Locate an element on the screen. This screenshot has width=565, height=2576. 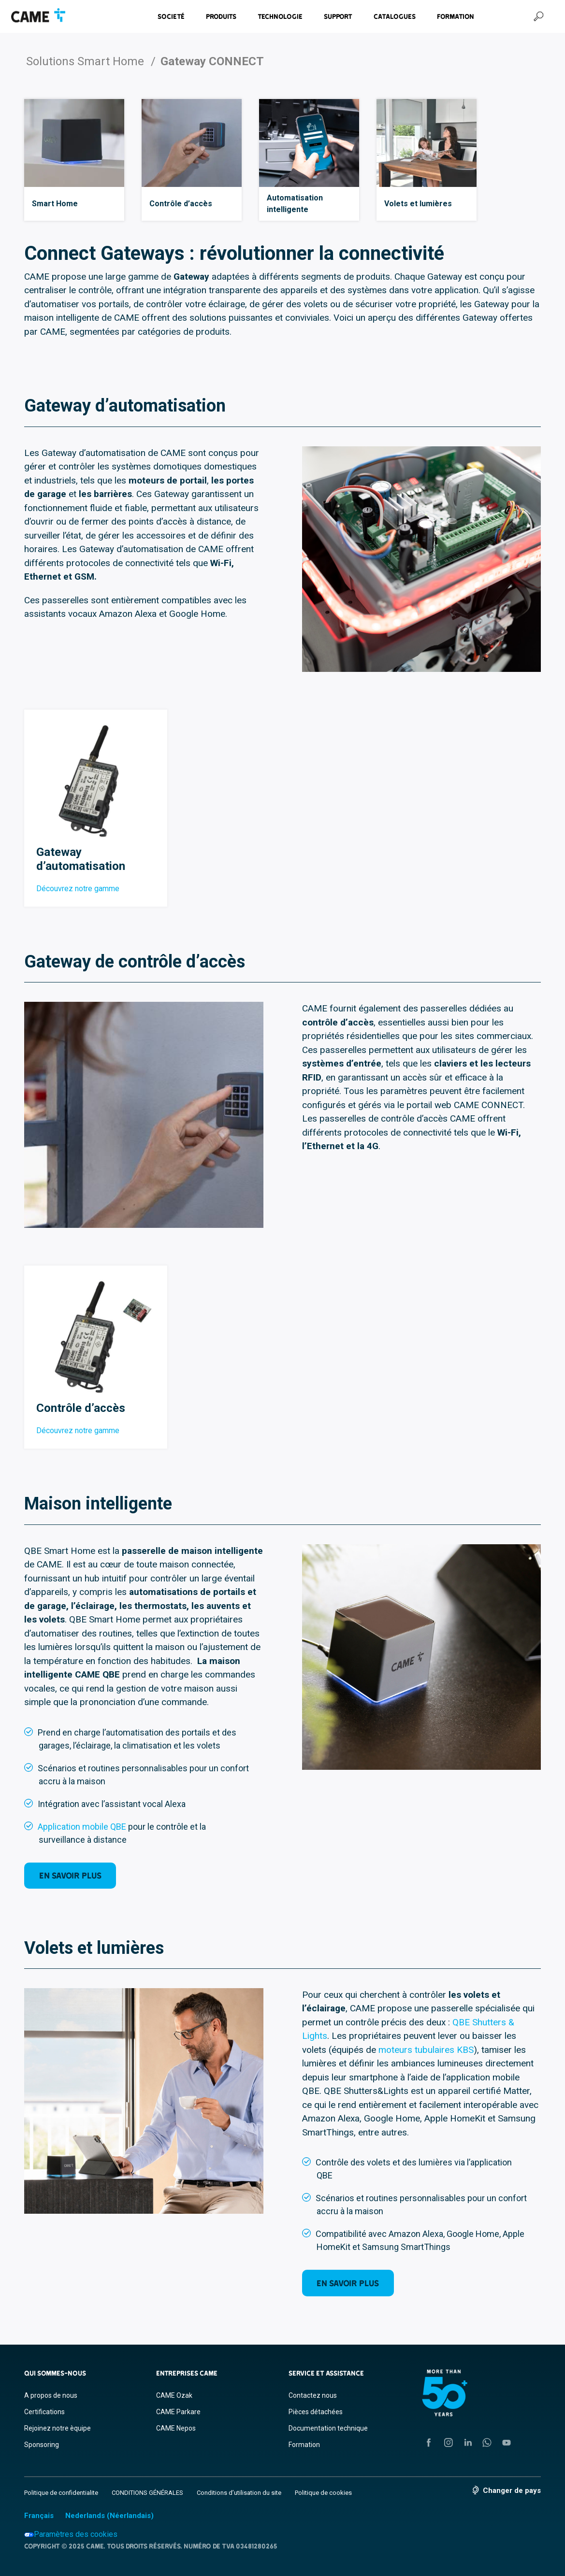
Paramètres des cookies is located at coordinates (70, 2534).